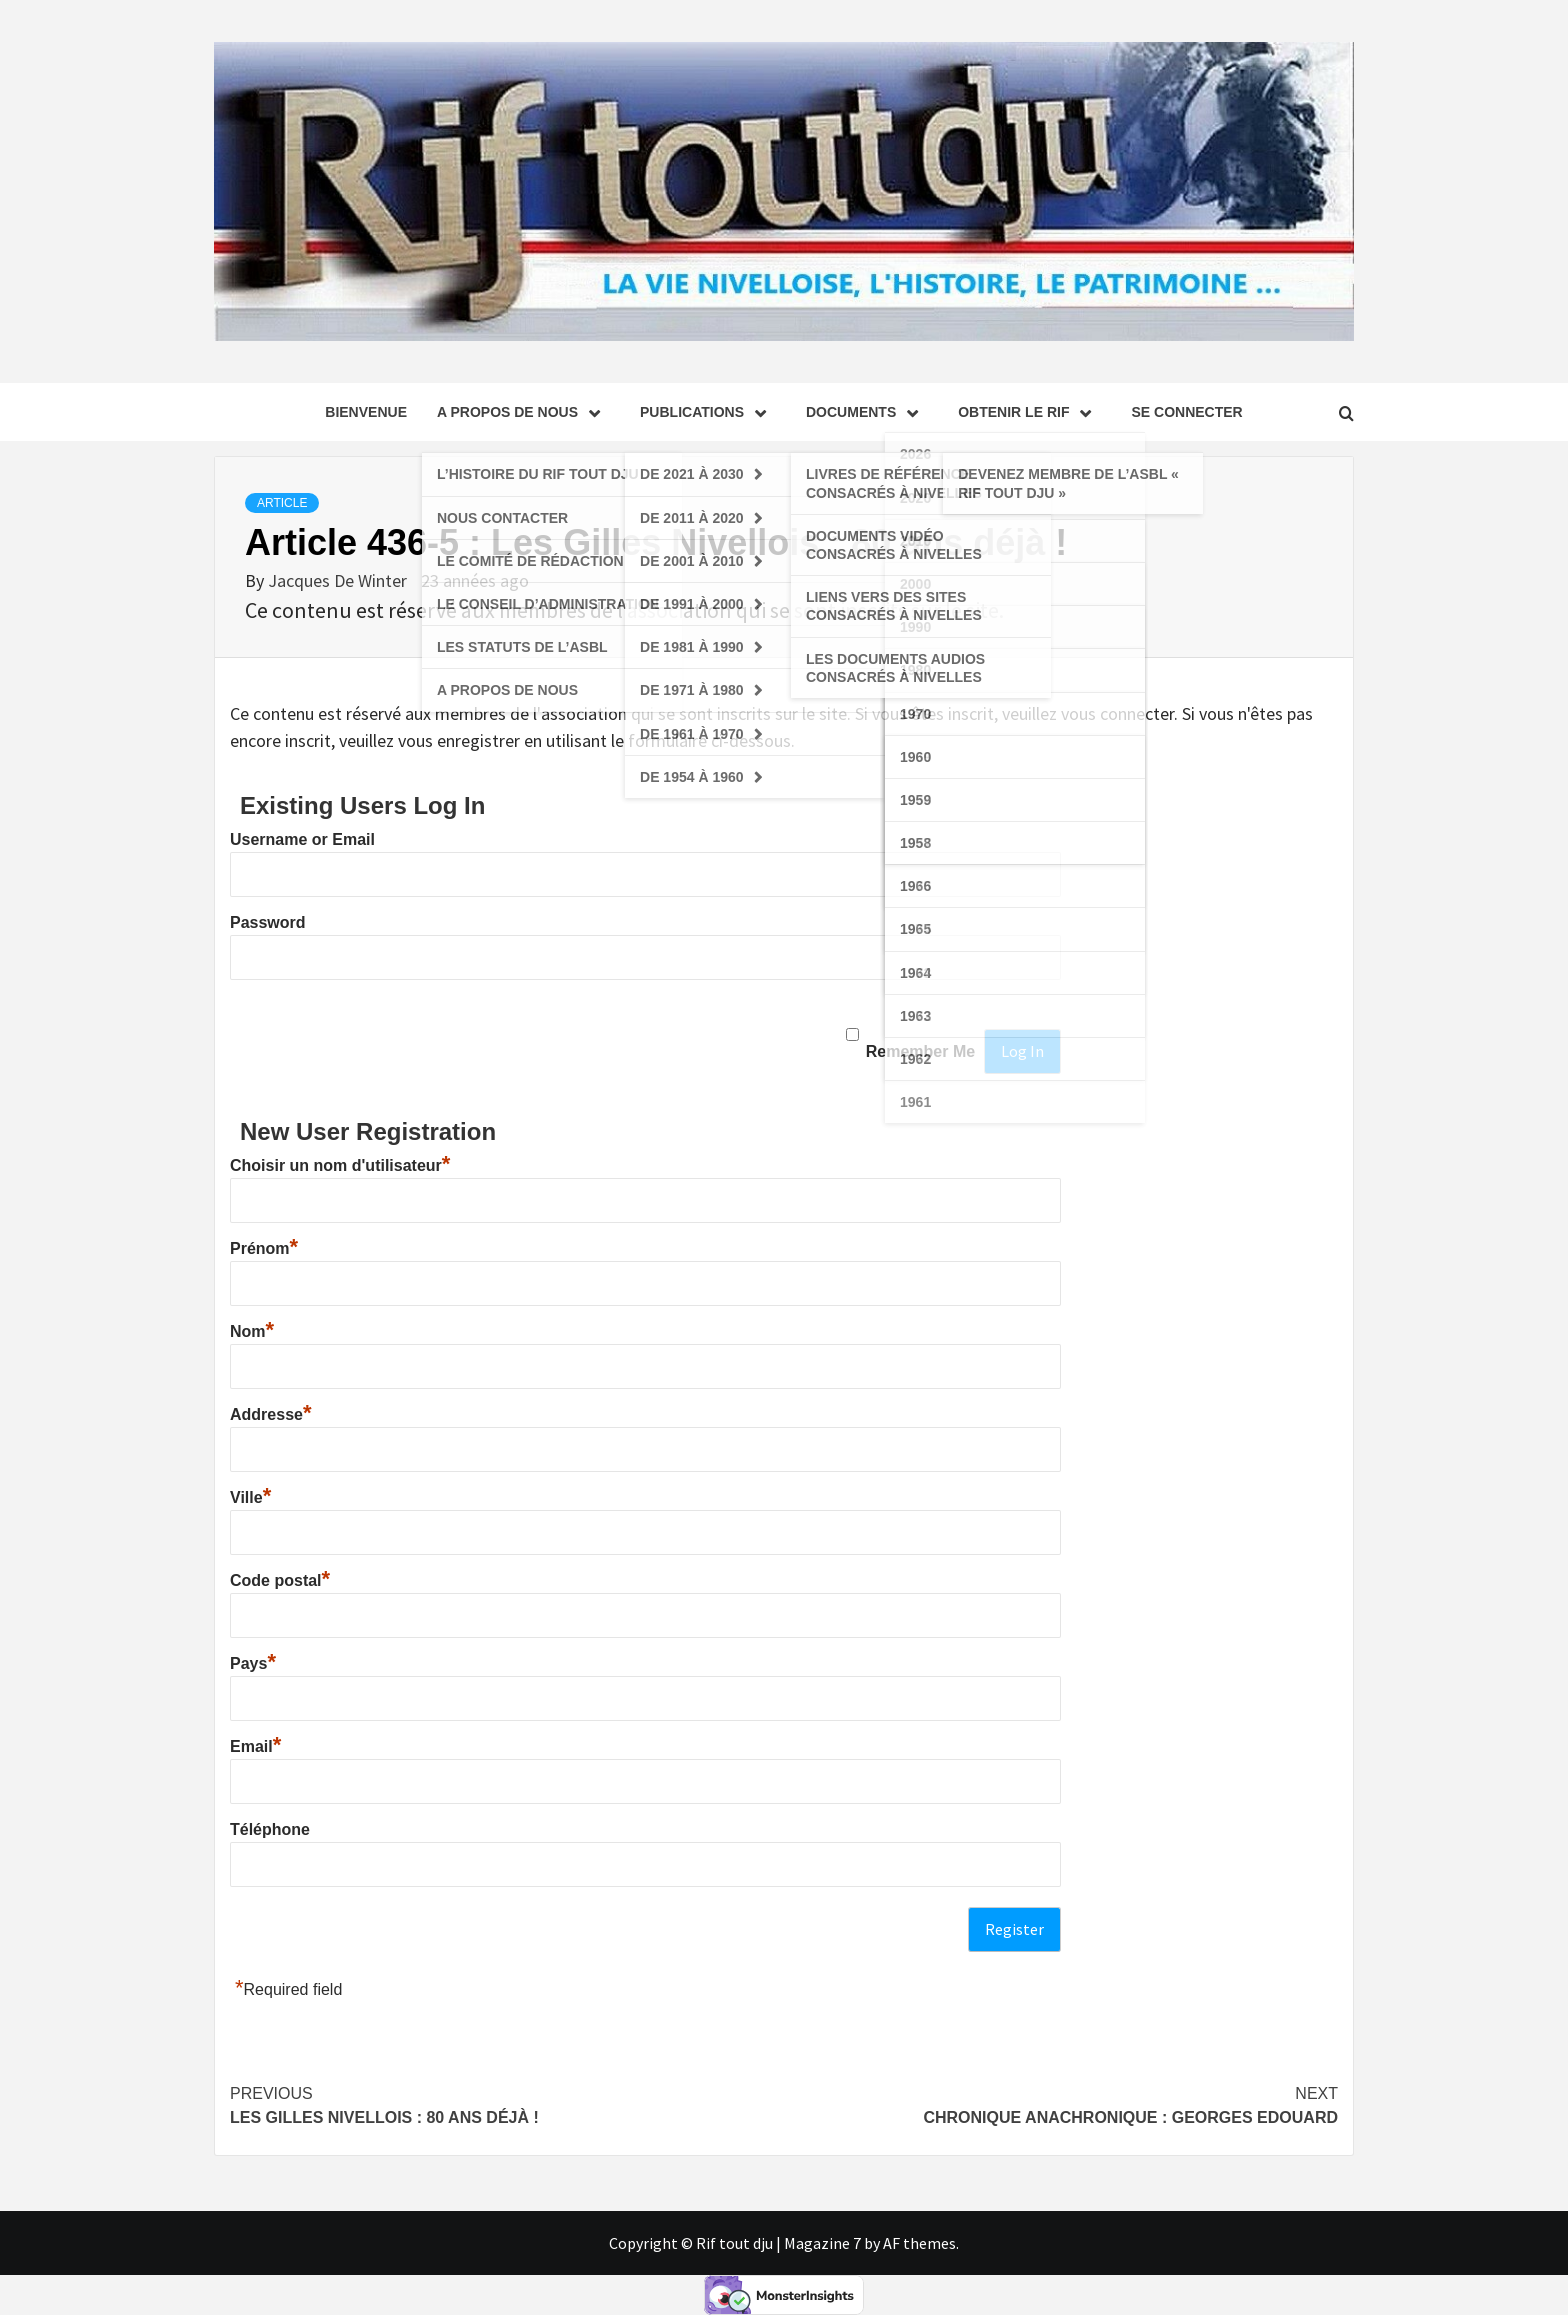 This screenshot has width=1568, height=2315. What do you see at coordinates (366, 412) in the screenshot?
I see `Bienvenue` at bounding box center [366, 412].